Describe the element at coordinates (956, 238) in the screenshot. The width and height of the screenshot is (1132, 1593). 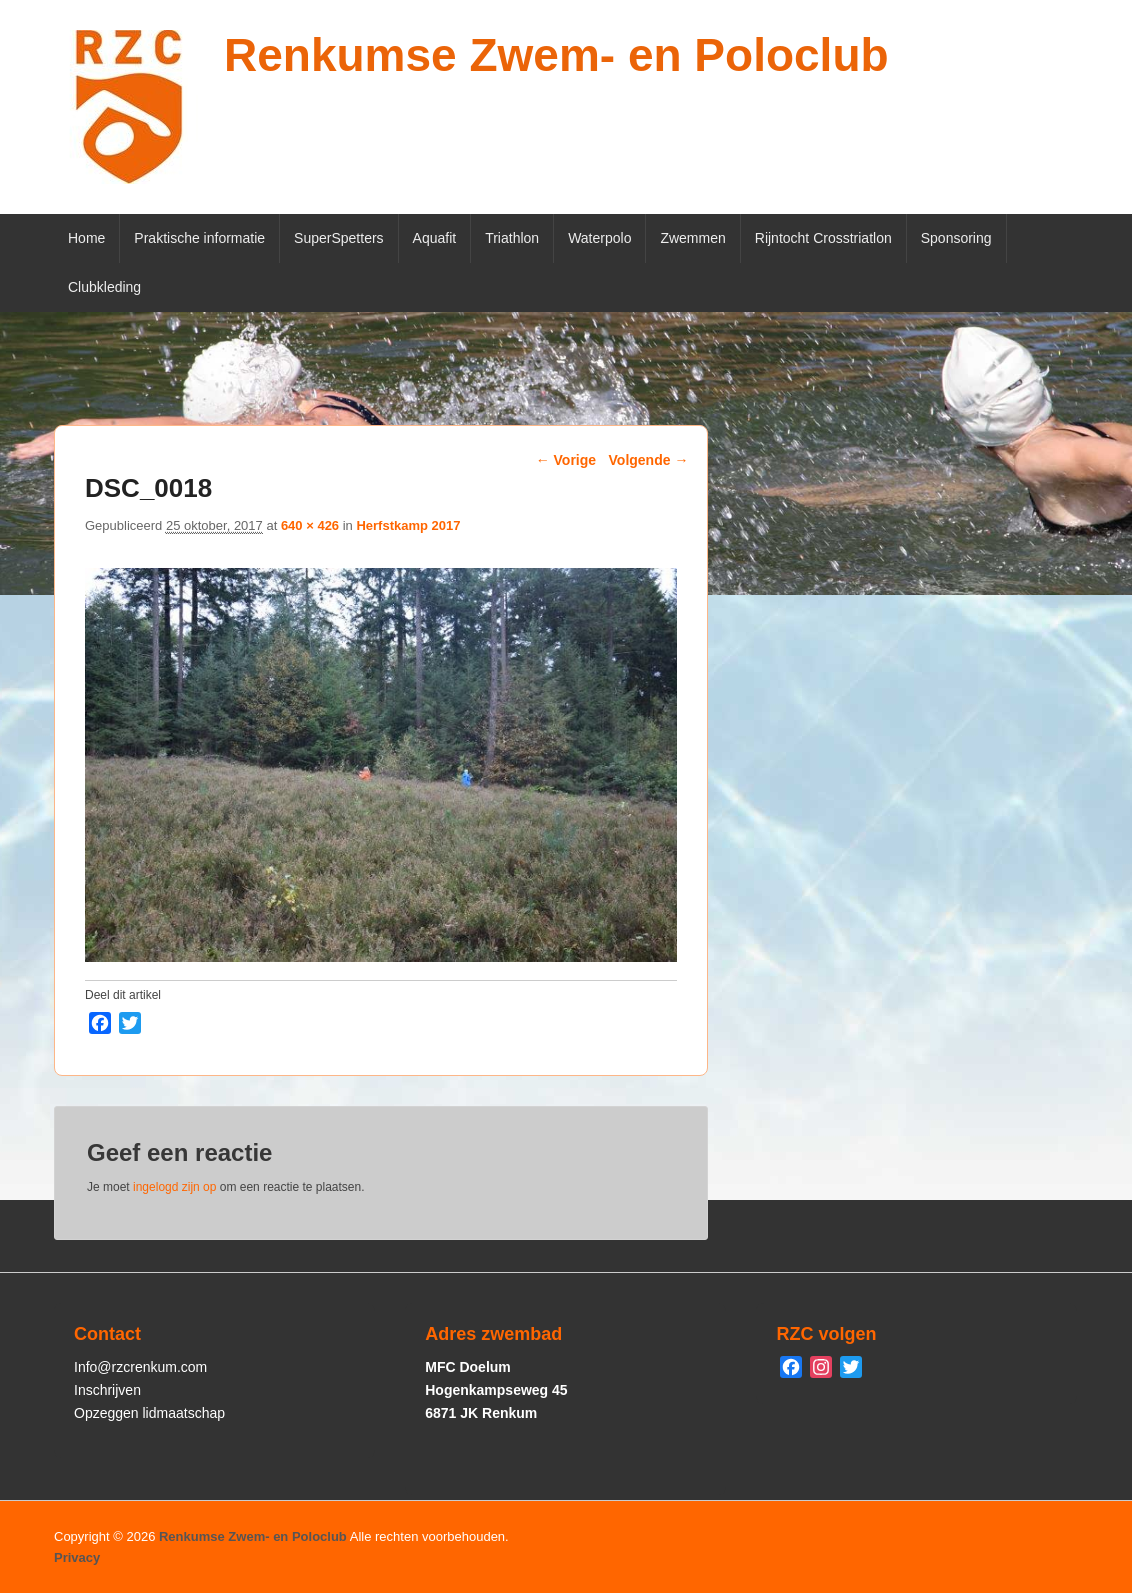
I see `Sponsoring` at that location.